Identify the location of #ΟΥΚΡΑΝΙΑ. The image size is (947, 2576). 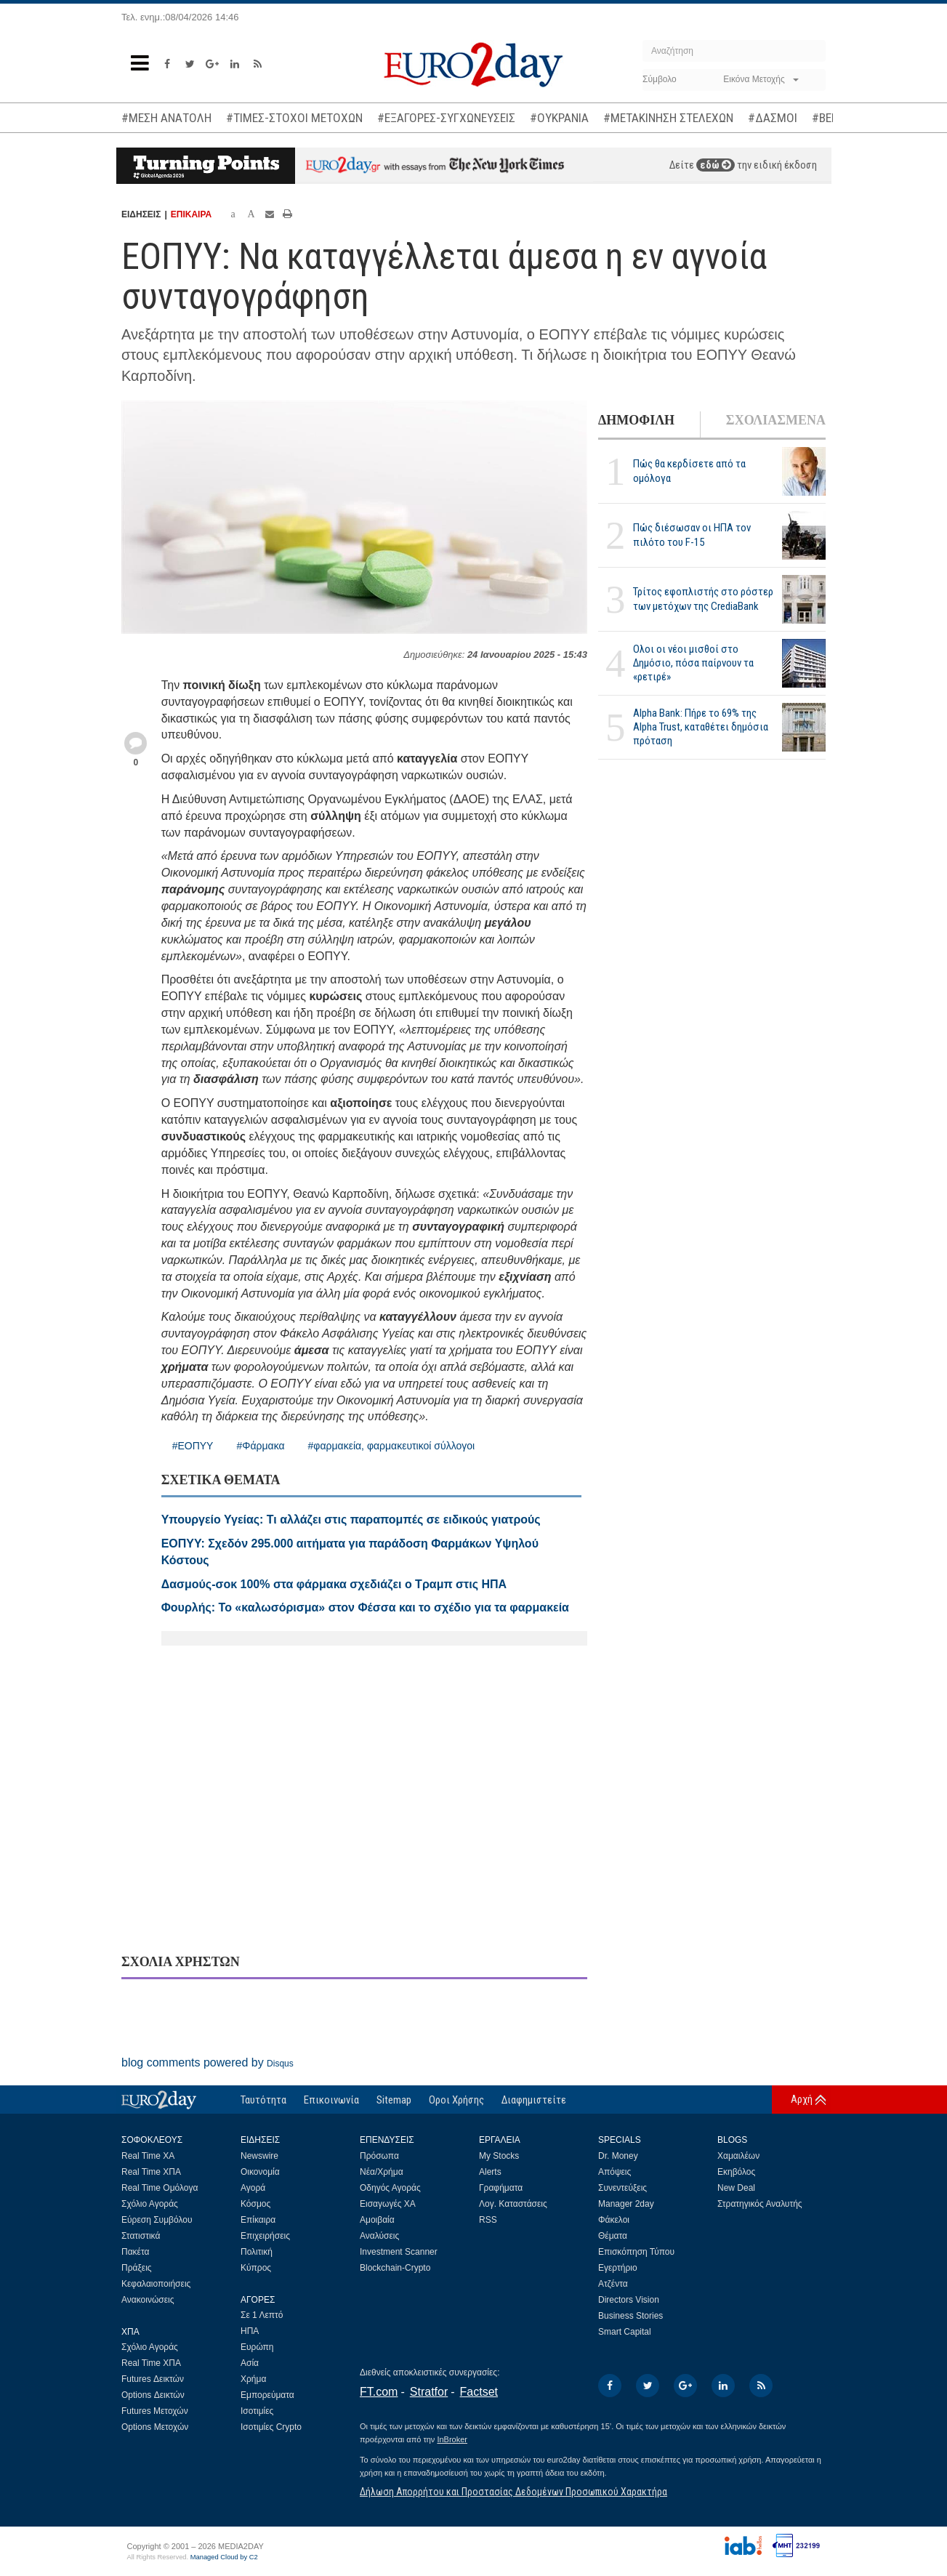
(559, 117).